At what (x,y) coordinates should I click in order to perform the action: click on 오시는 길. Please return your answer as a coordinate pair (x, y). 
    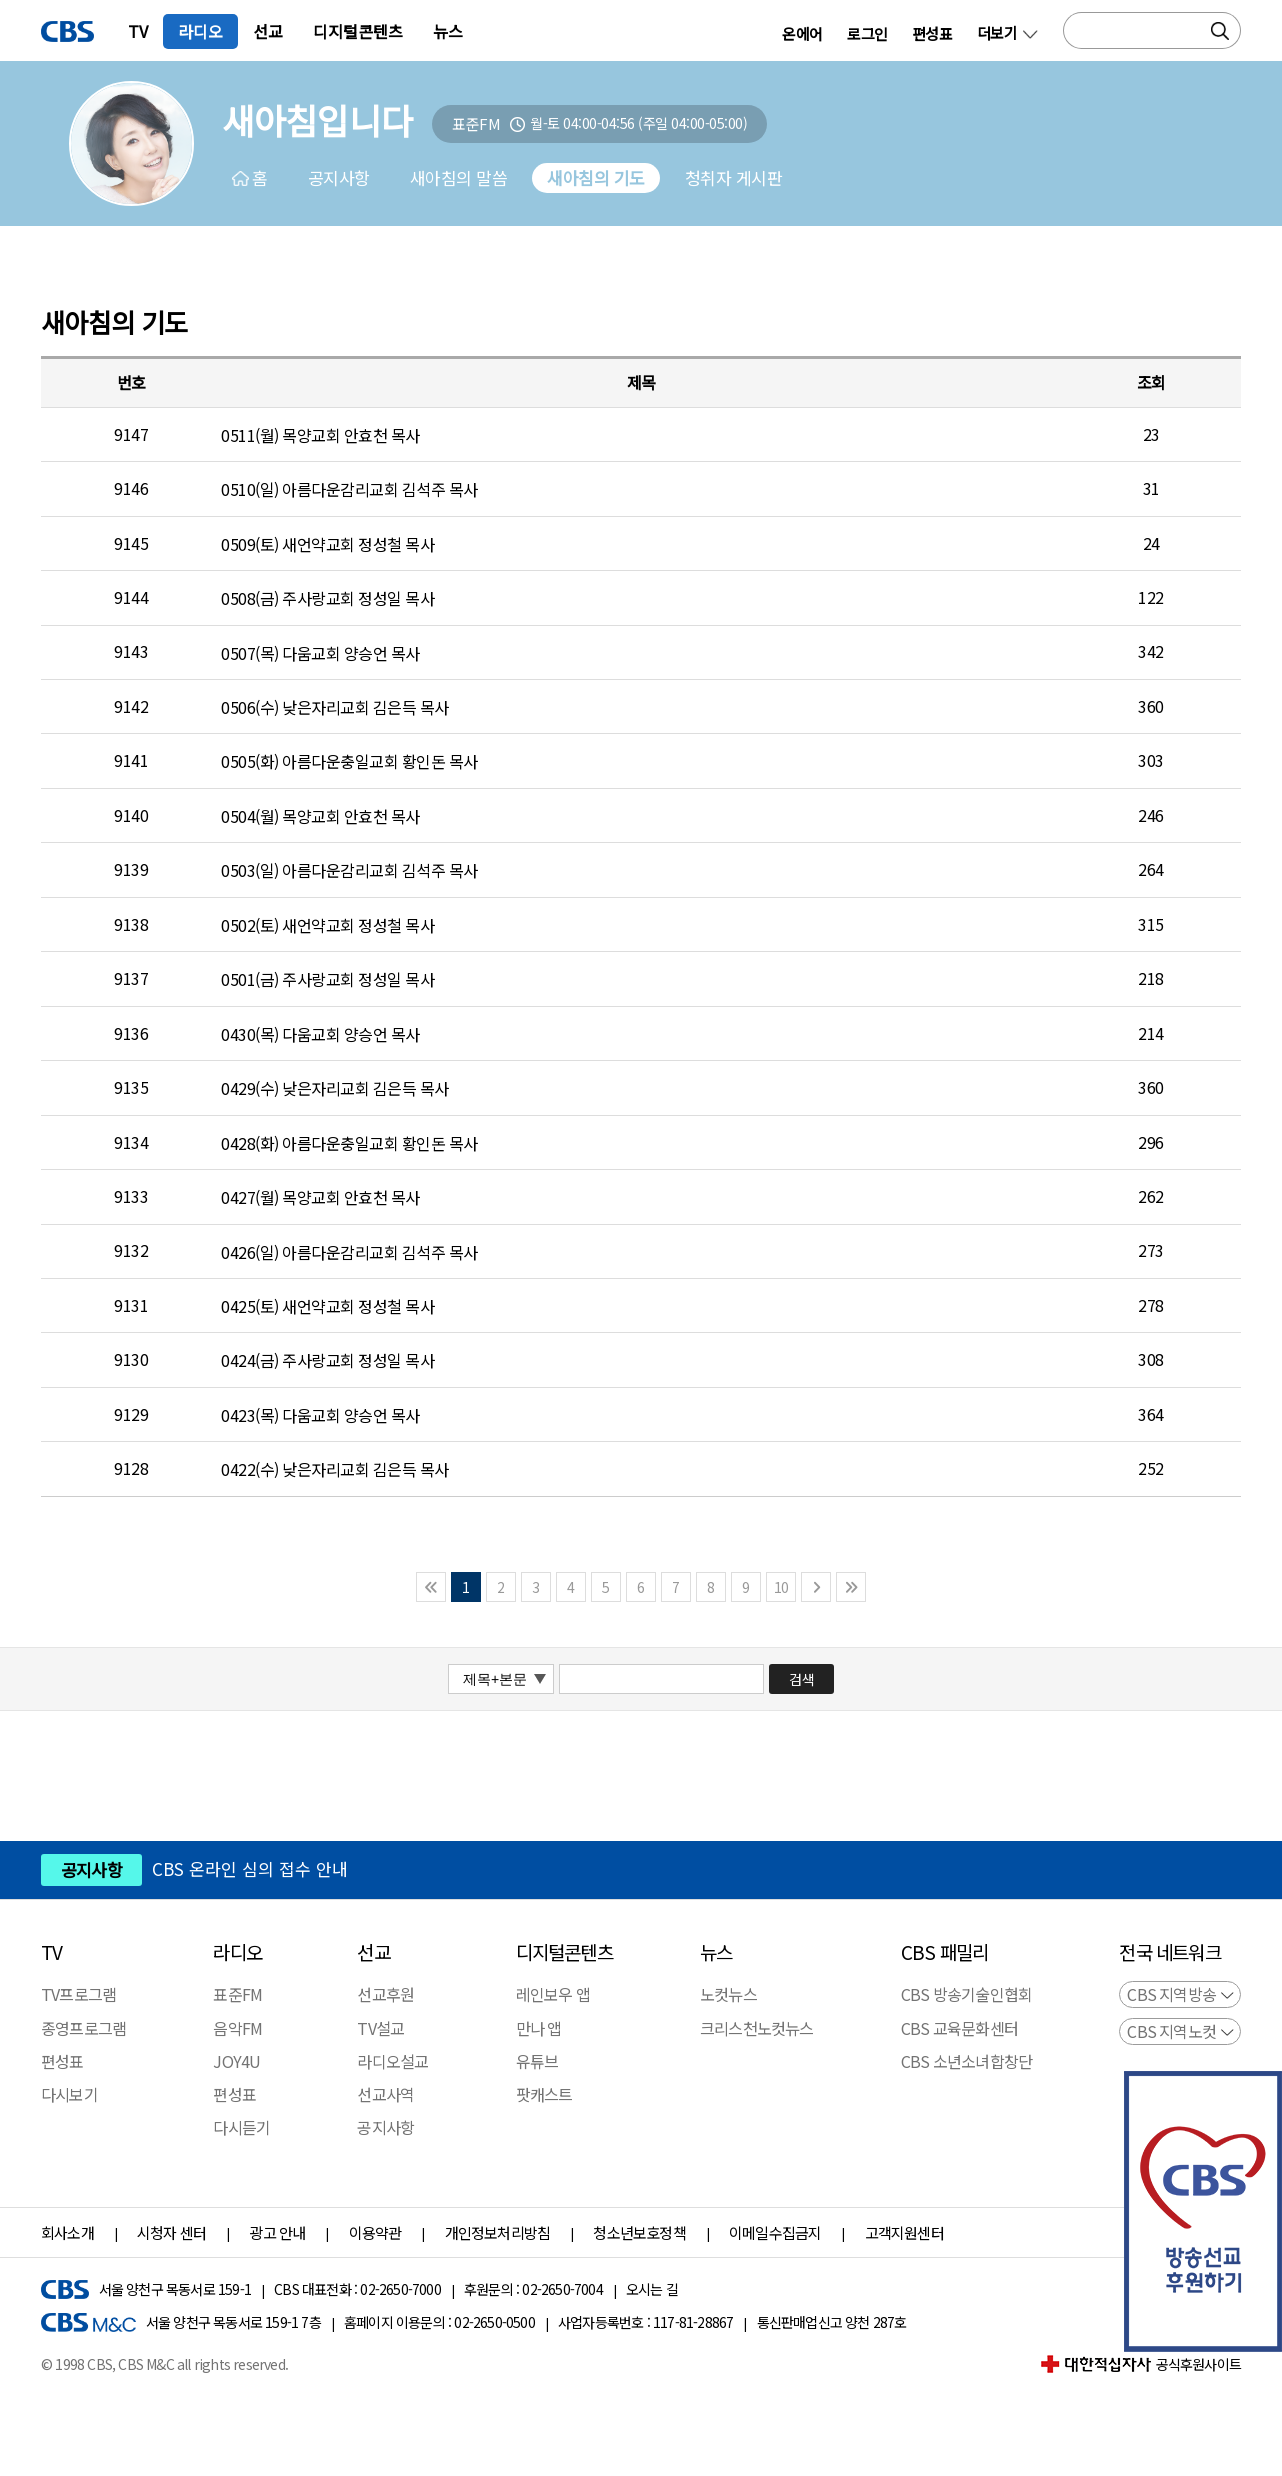
    Looking at the image, I should click on (652, 2289).